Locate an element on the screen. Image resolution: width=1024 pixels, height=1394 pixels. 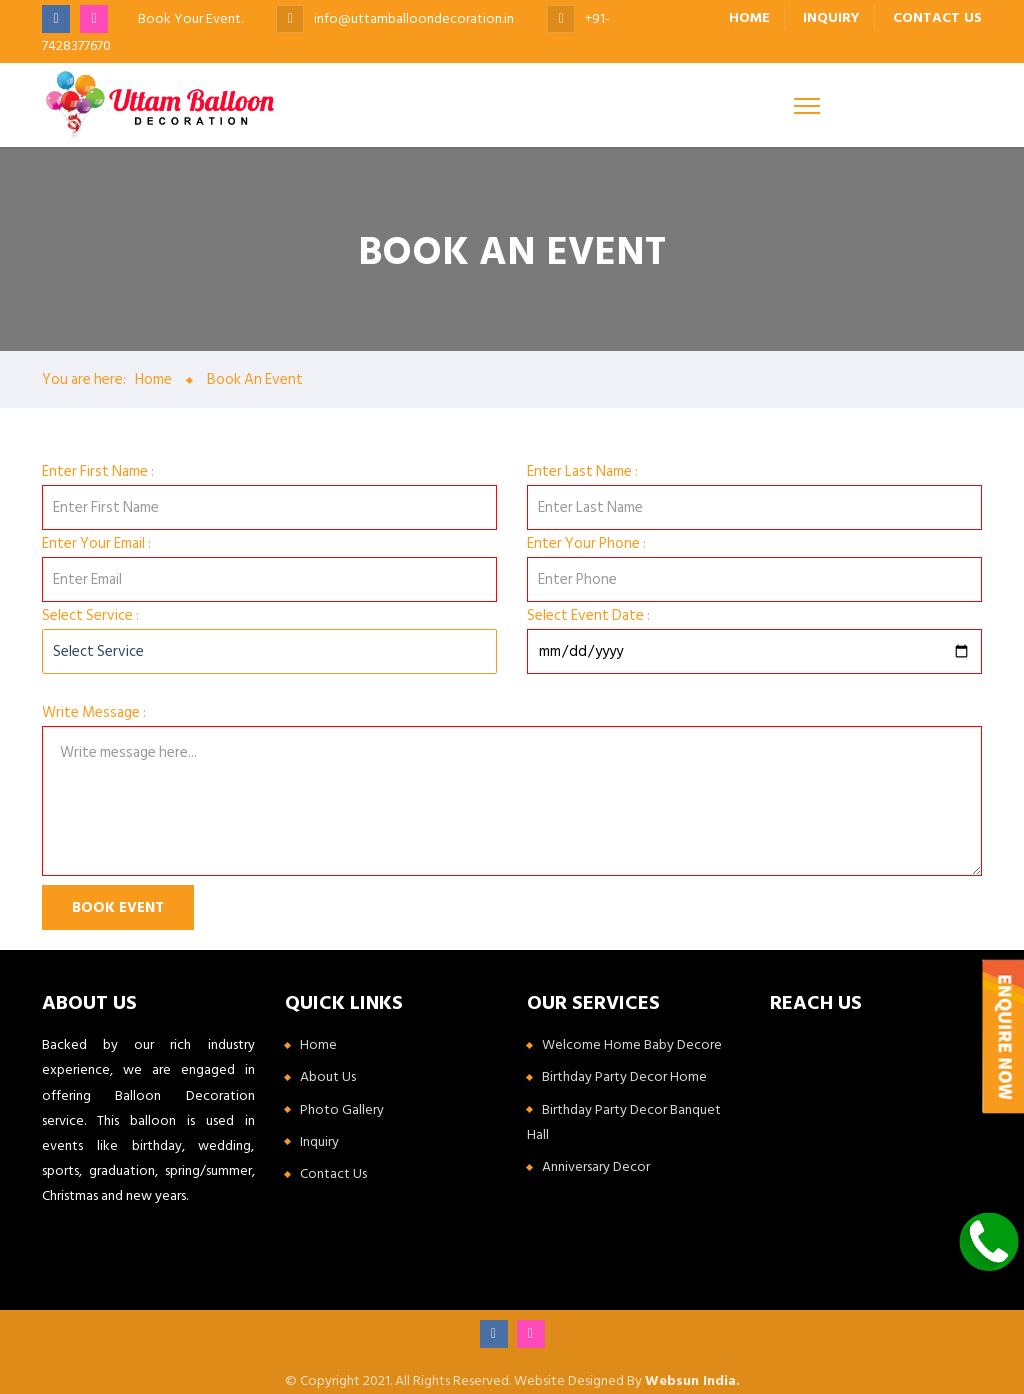
Enter Your Phone : is located at coordinates (586, 543).